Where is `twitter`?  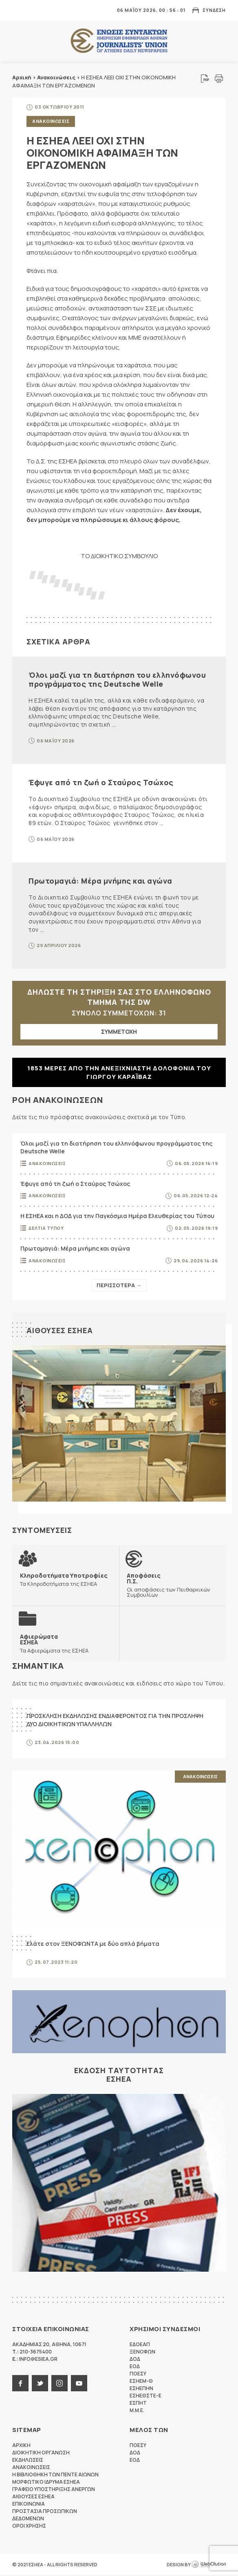
twitter is located at coordinates (40, 2384).